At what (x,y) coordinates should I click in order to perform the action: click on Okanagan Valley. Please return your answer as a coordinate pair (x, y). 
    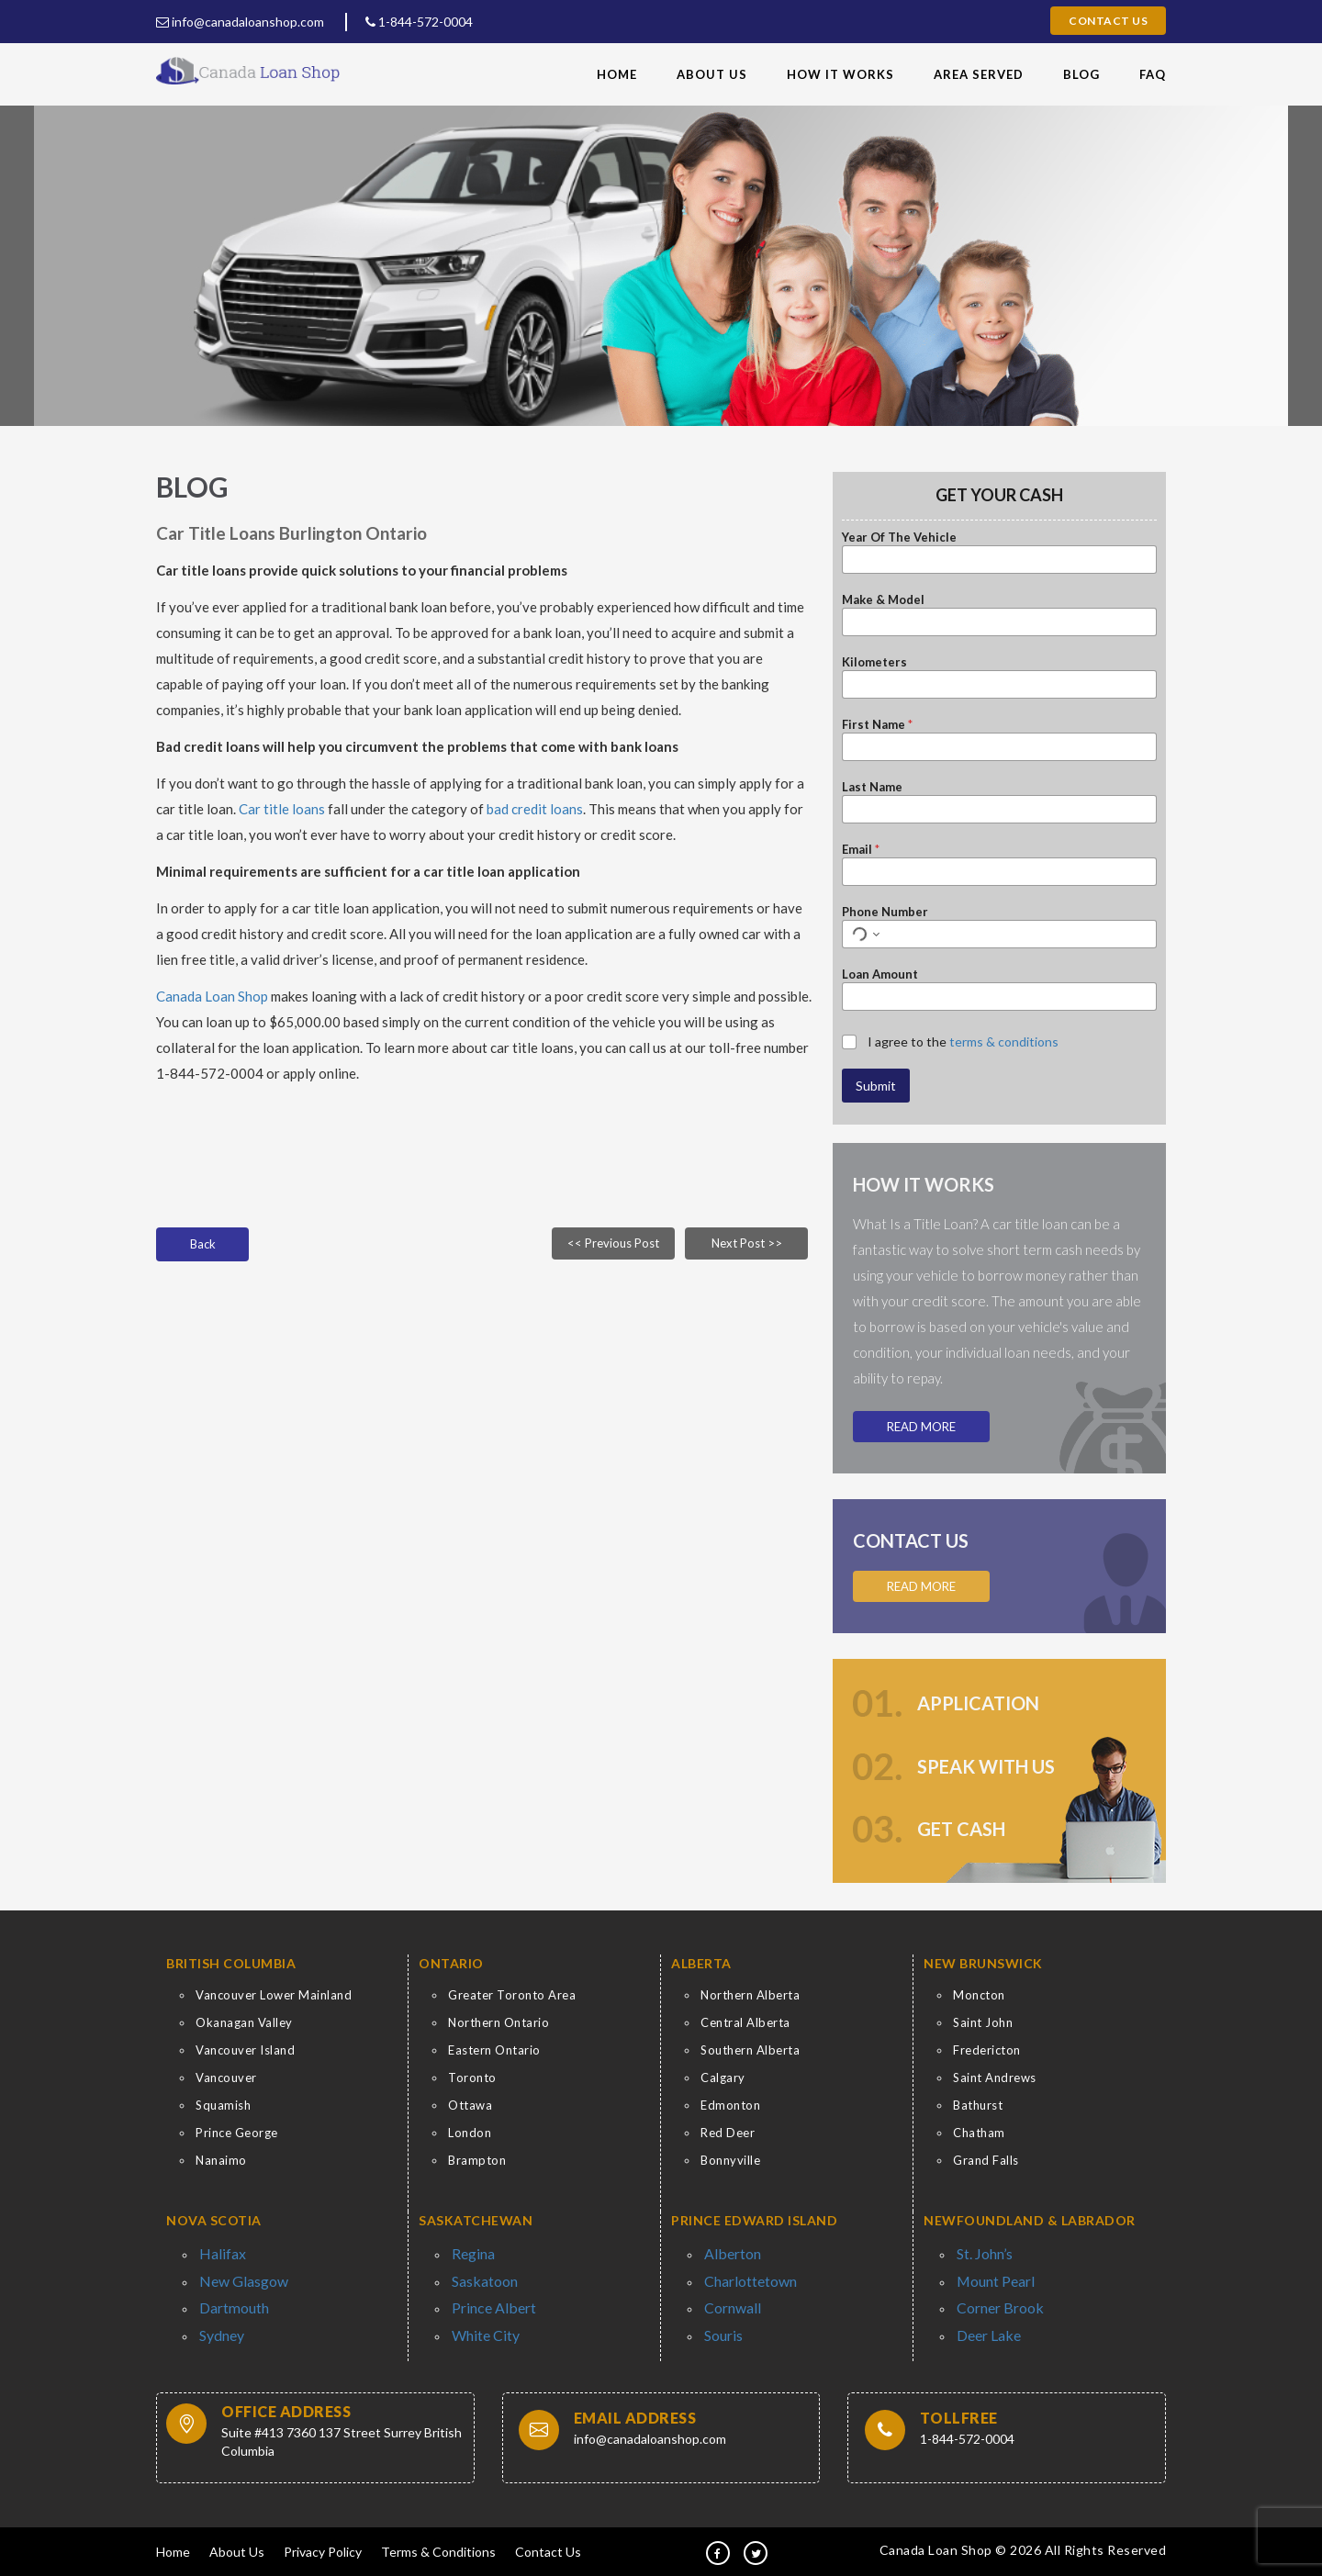
    Looking at the image, I should click on (244, 2022).